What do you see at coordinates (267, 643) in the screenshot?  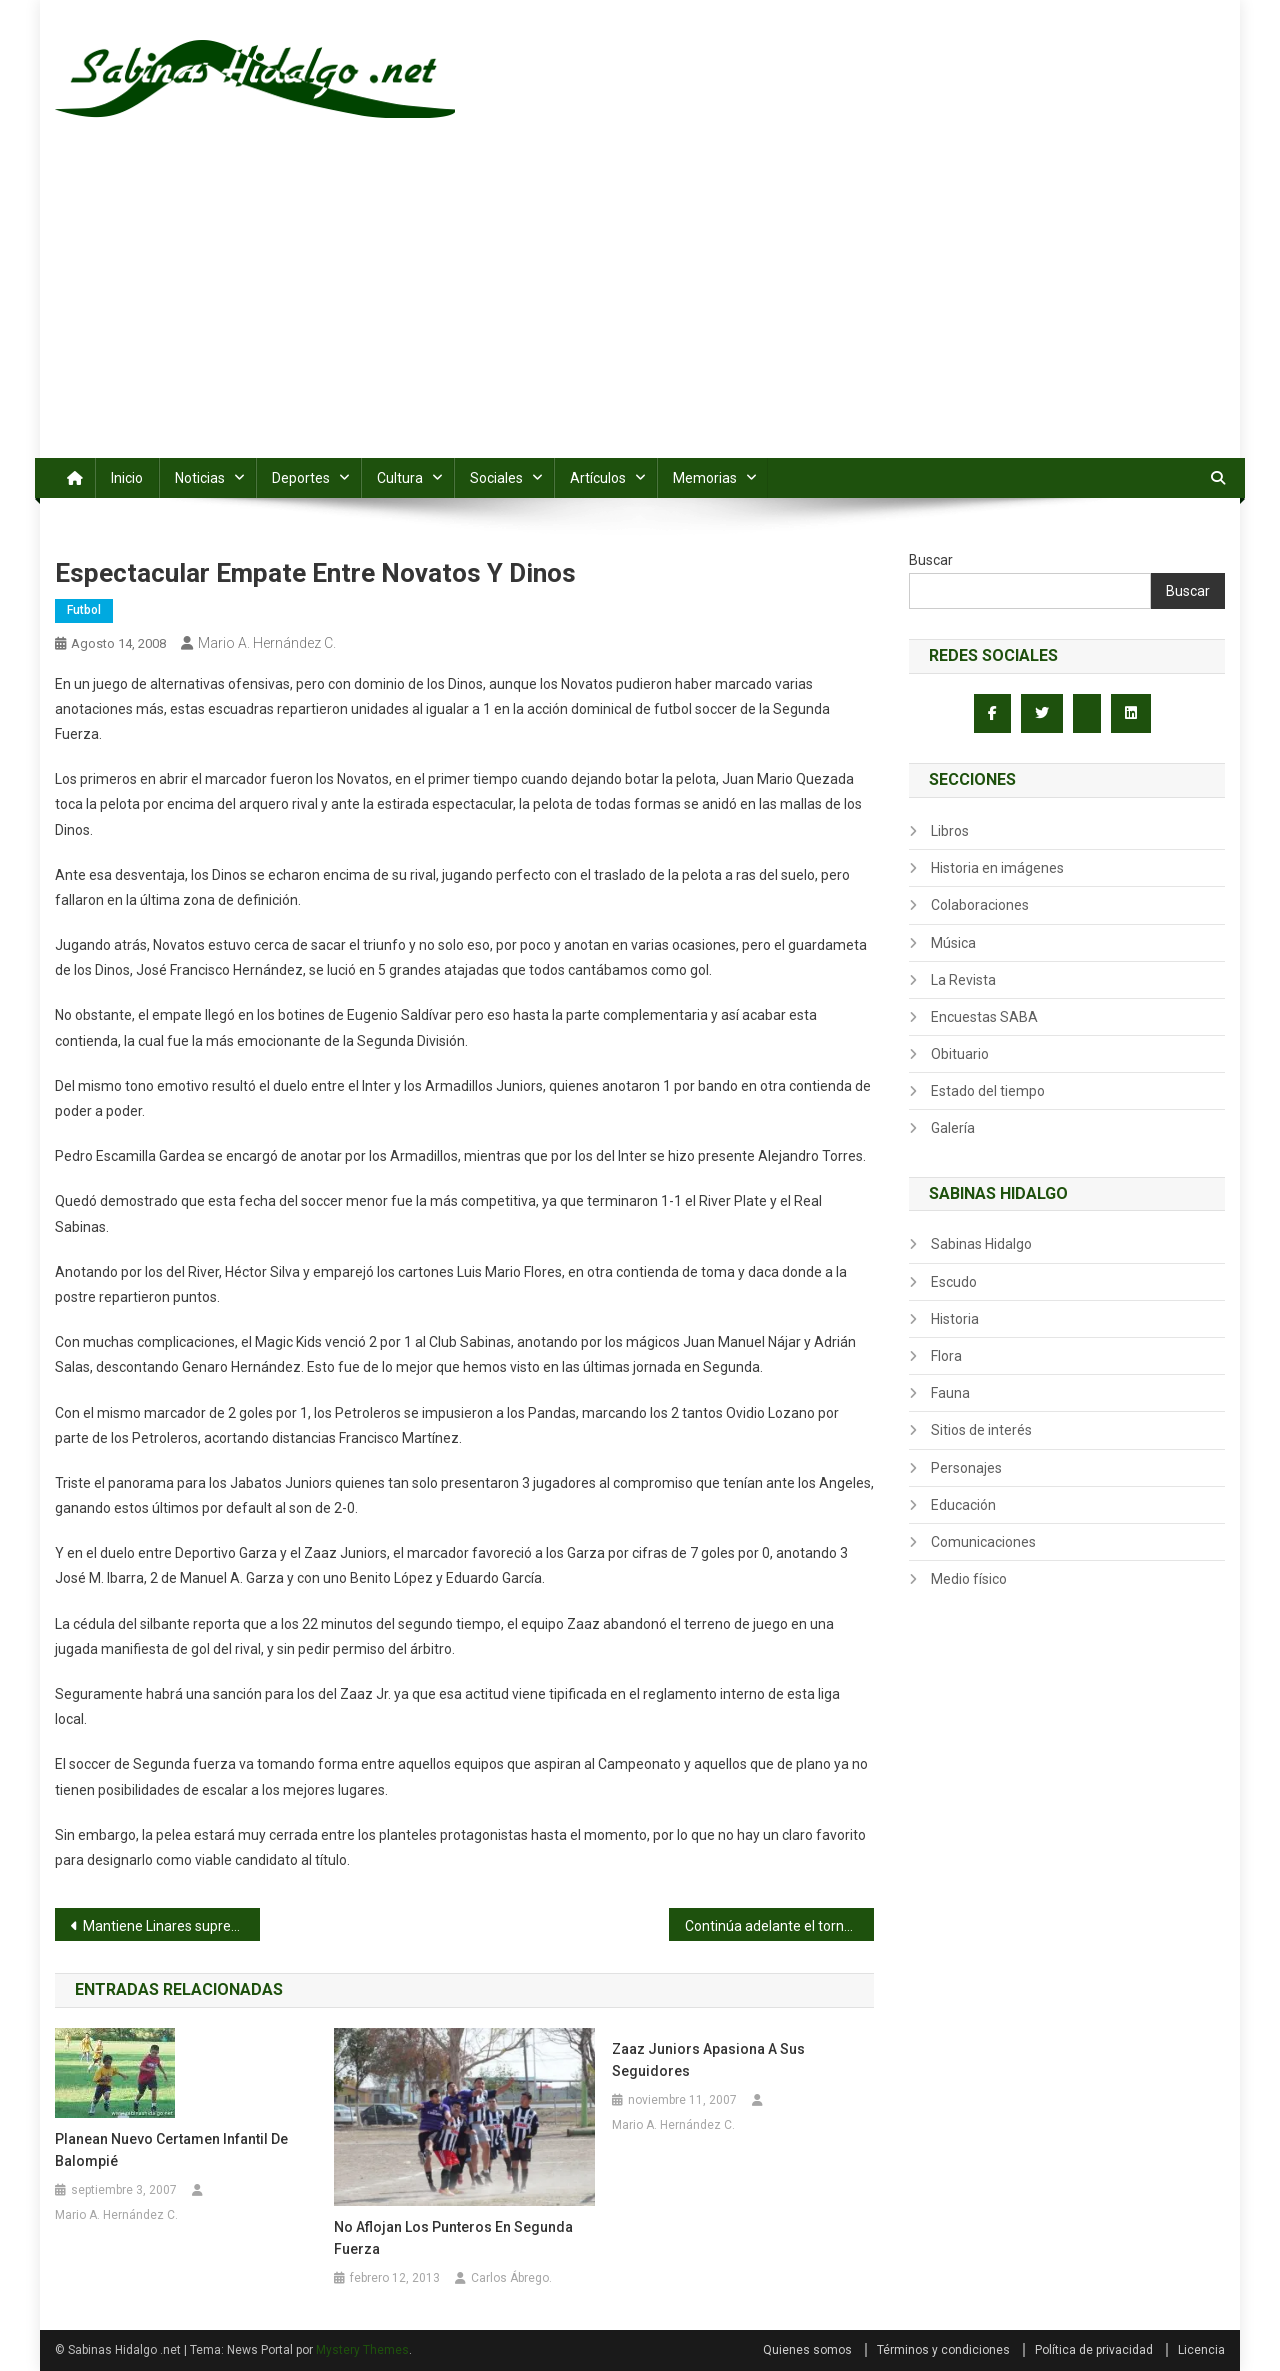 I see `Mario A. Hernández C.` at bounding box center [267, 643].